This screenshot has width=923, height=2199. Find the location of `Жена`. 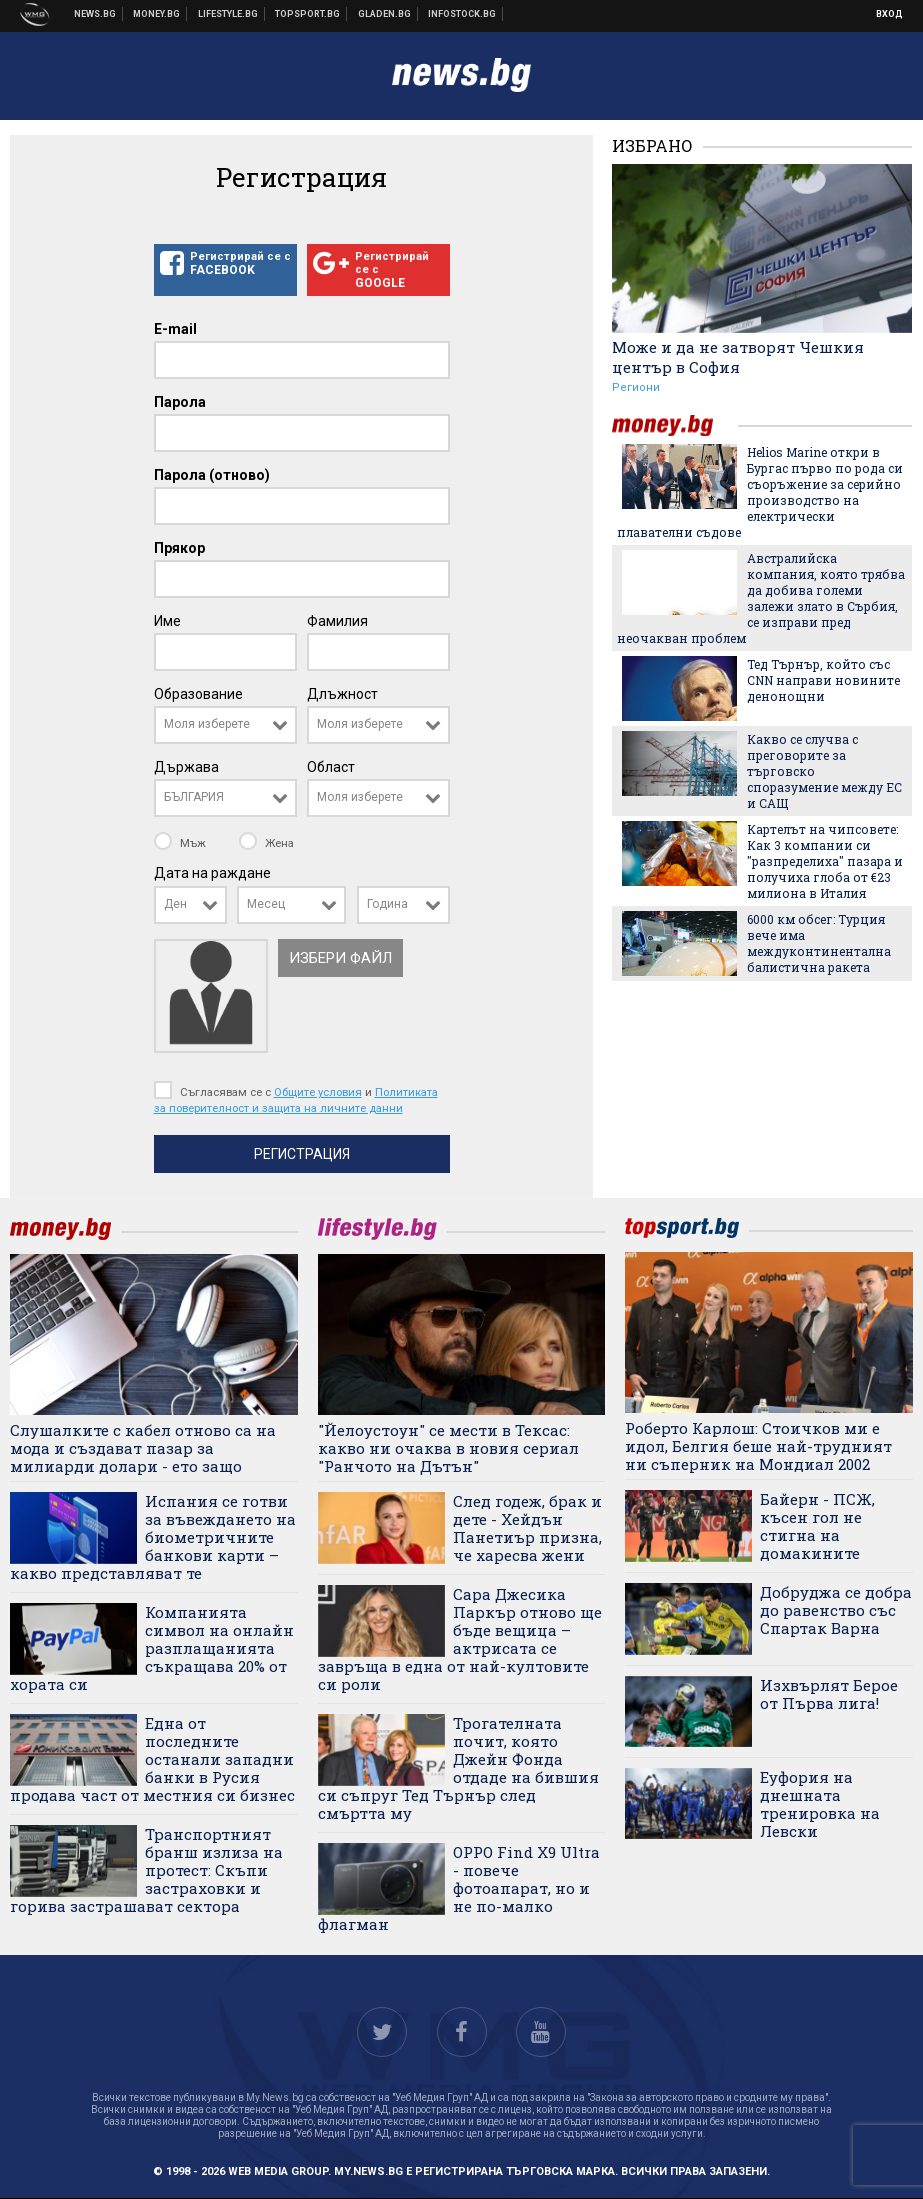

Жена is located at coordinates (266, 843).